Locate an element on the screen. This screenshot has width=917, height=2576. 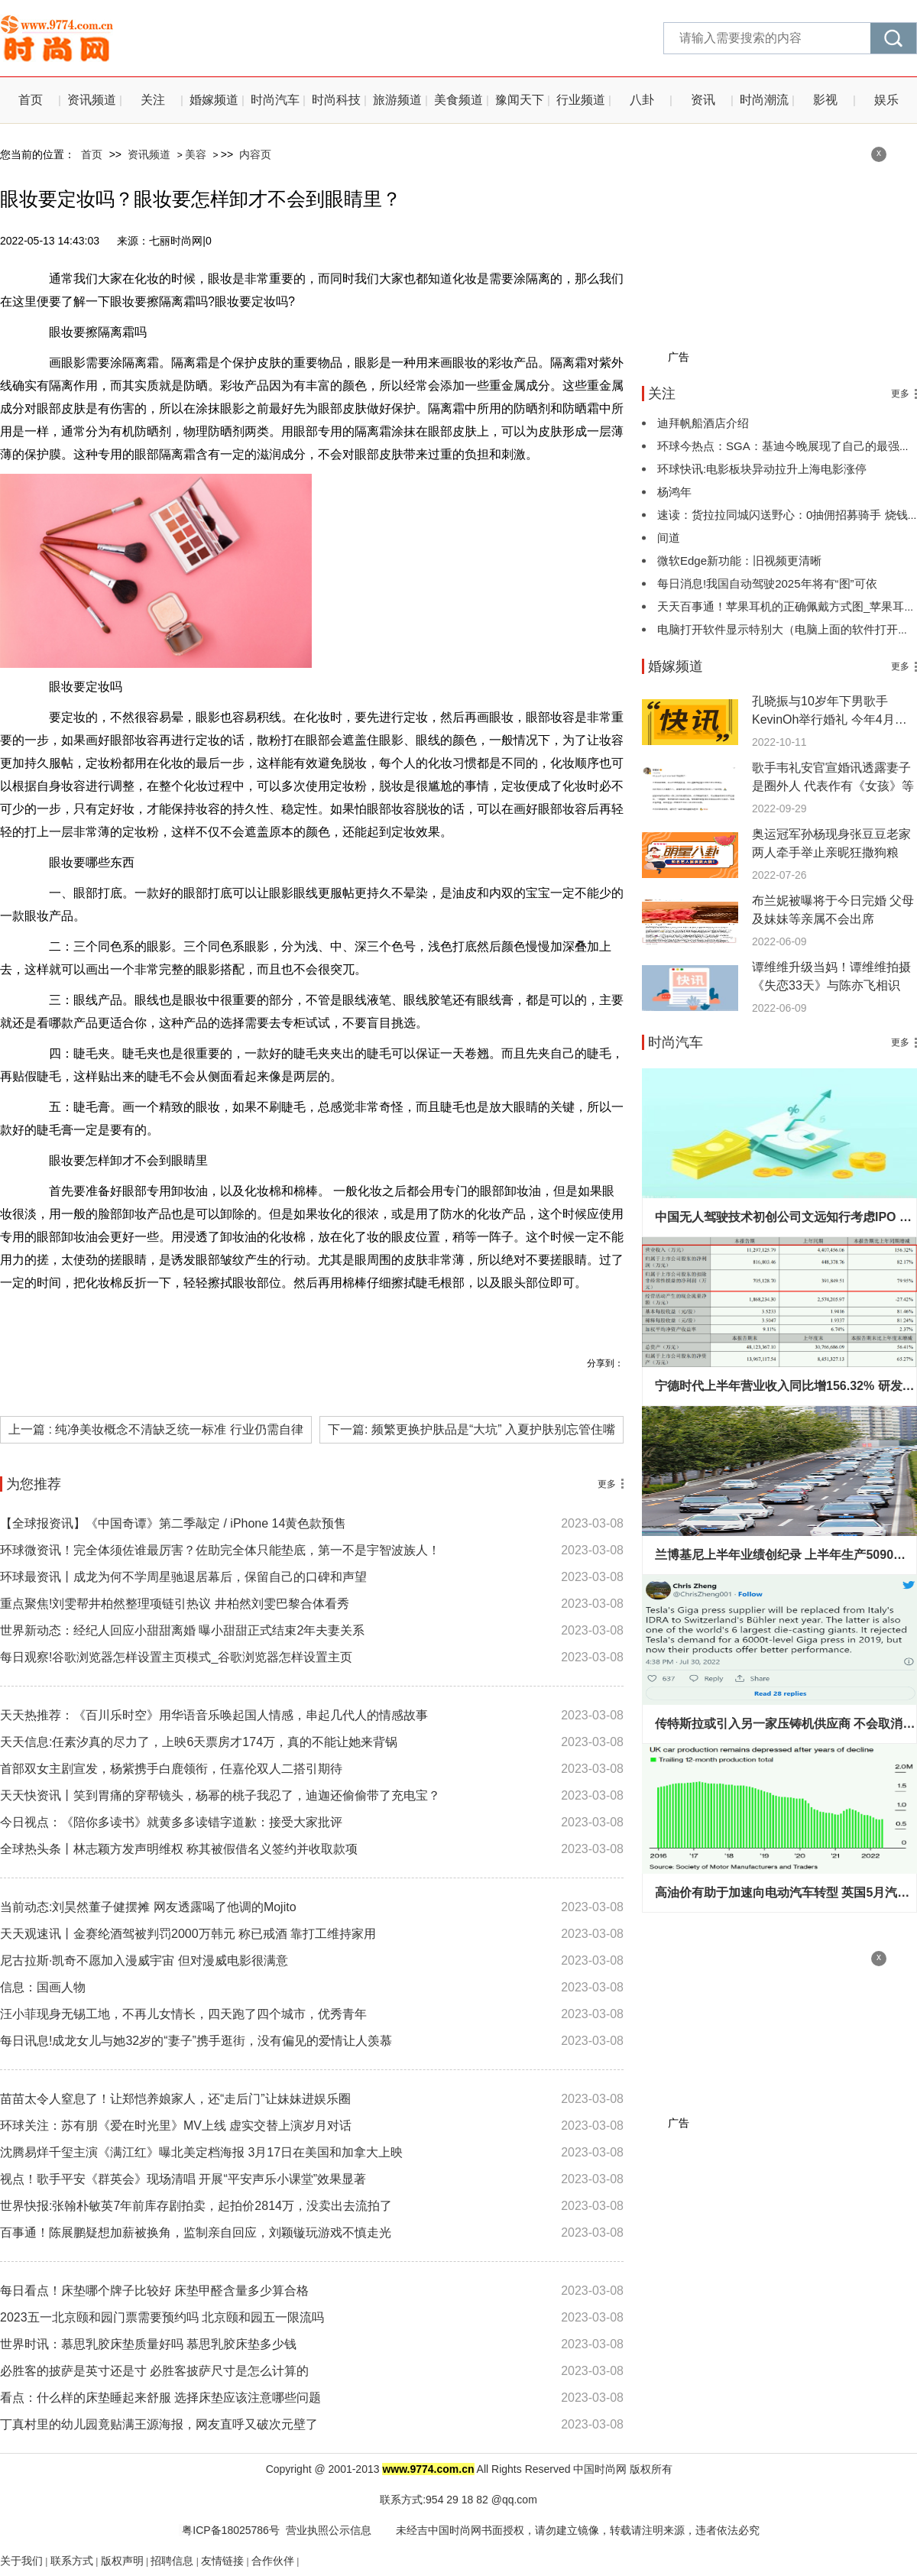
版权声明 is located at coordinates (122, 2561).